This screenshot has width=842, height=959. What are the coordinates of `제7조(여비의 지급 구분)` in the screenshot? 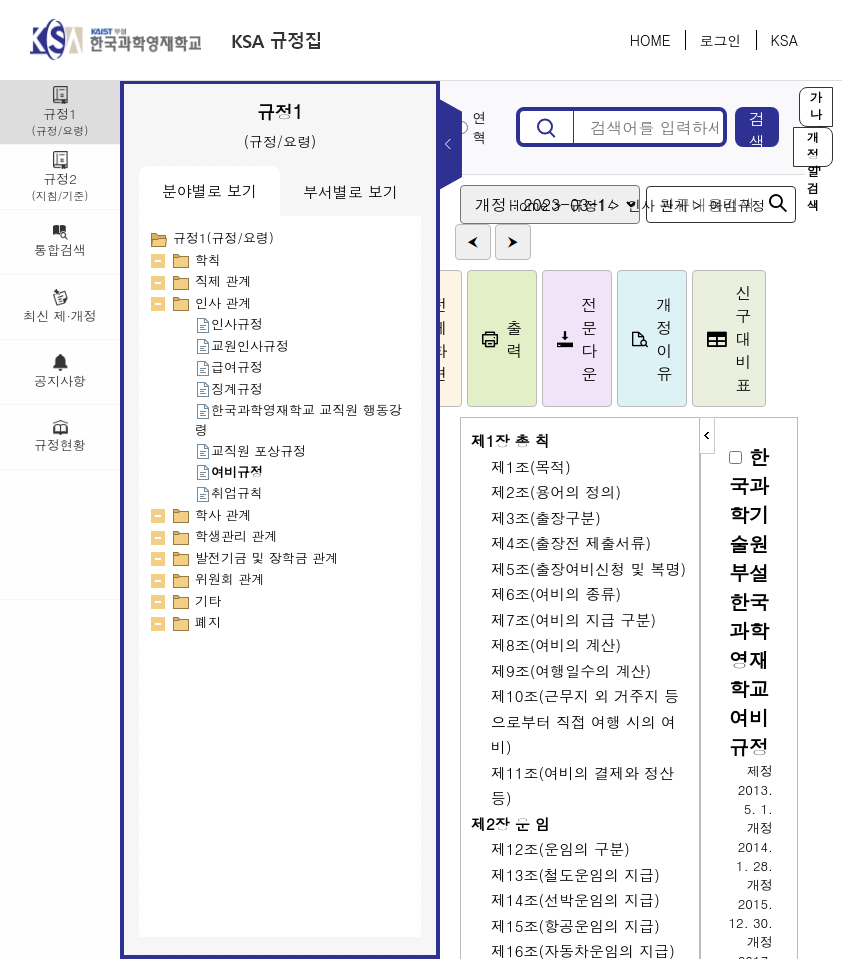 It's located at (573, 619).